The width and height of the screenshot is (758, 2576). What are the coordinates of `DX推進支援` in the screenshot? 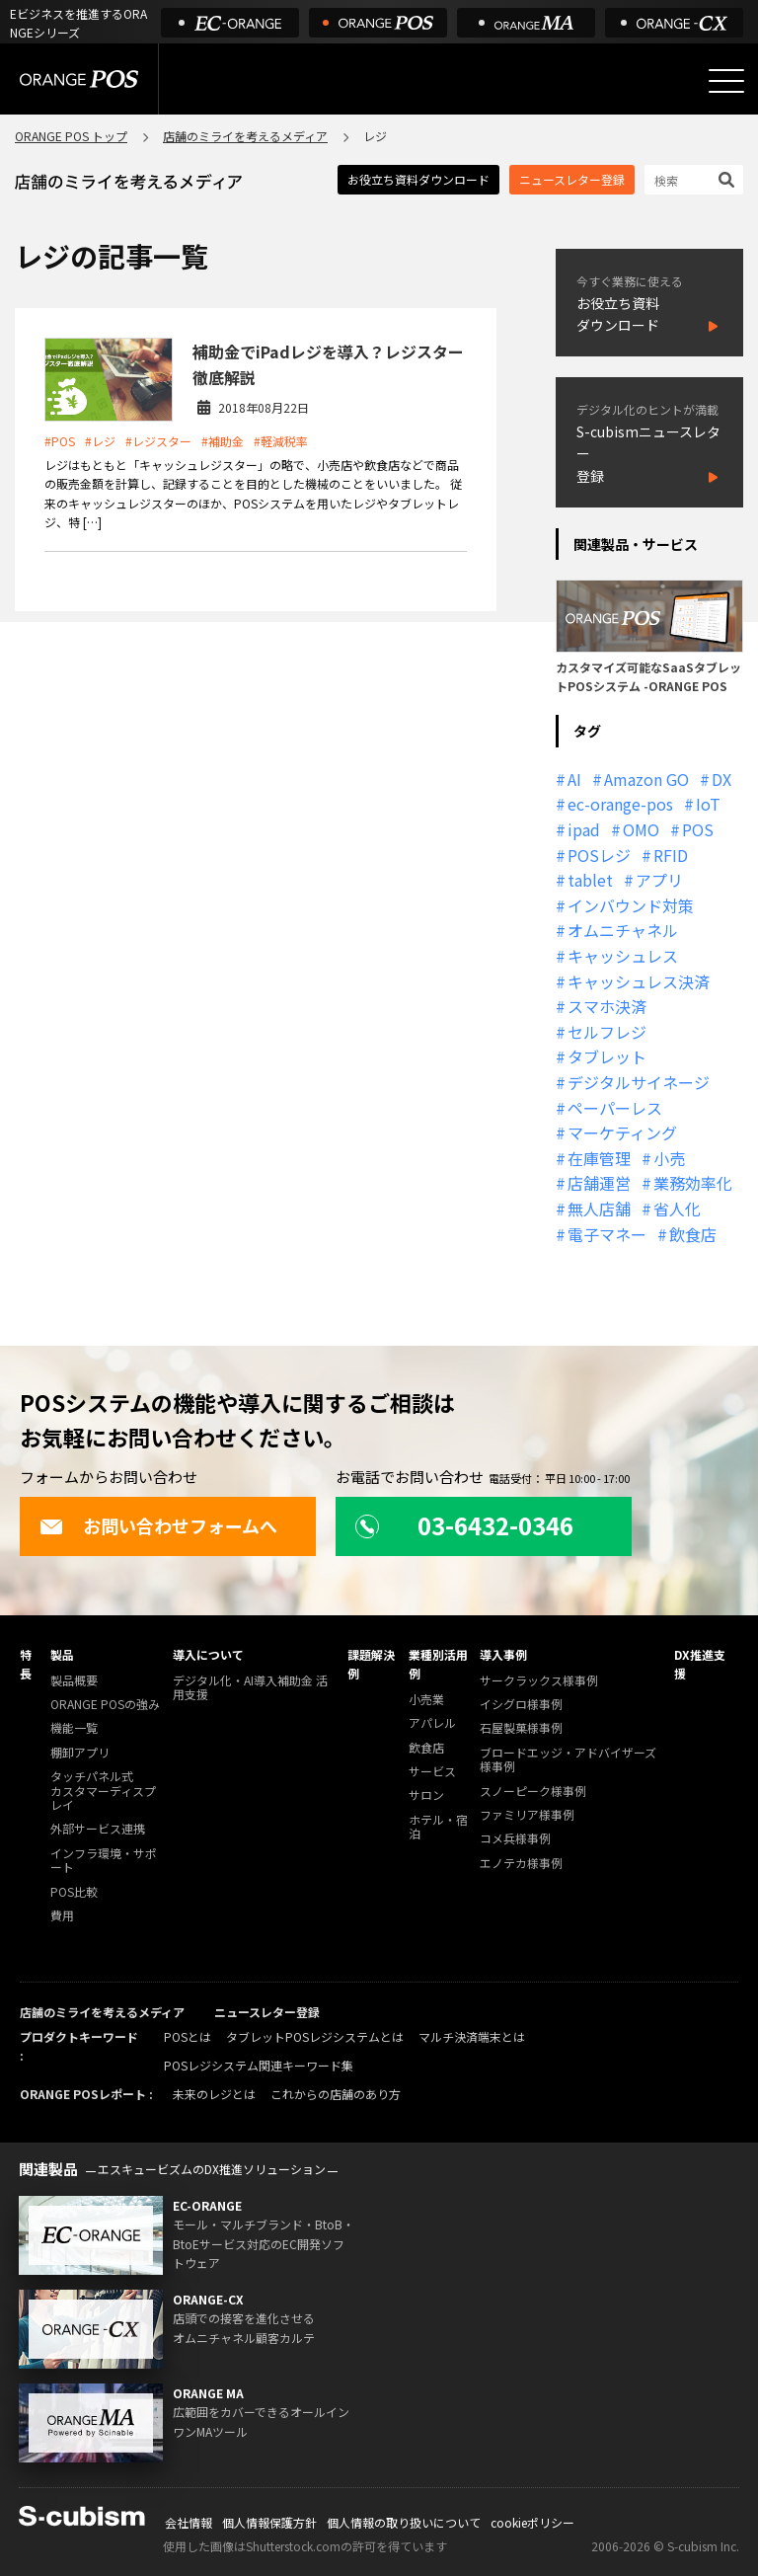 It's located at (699, 1663).